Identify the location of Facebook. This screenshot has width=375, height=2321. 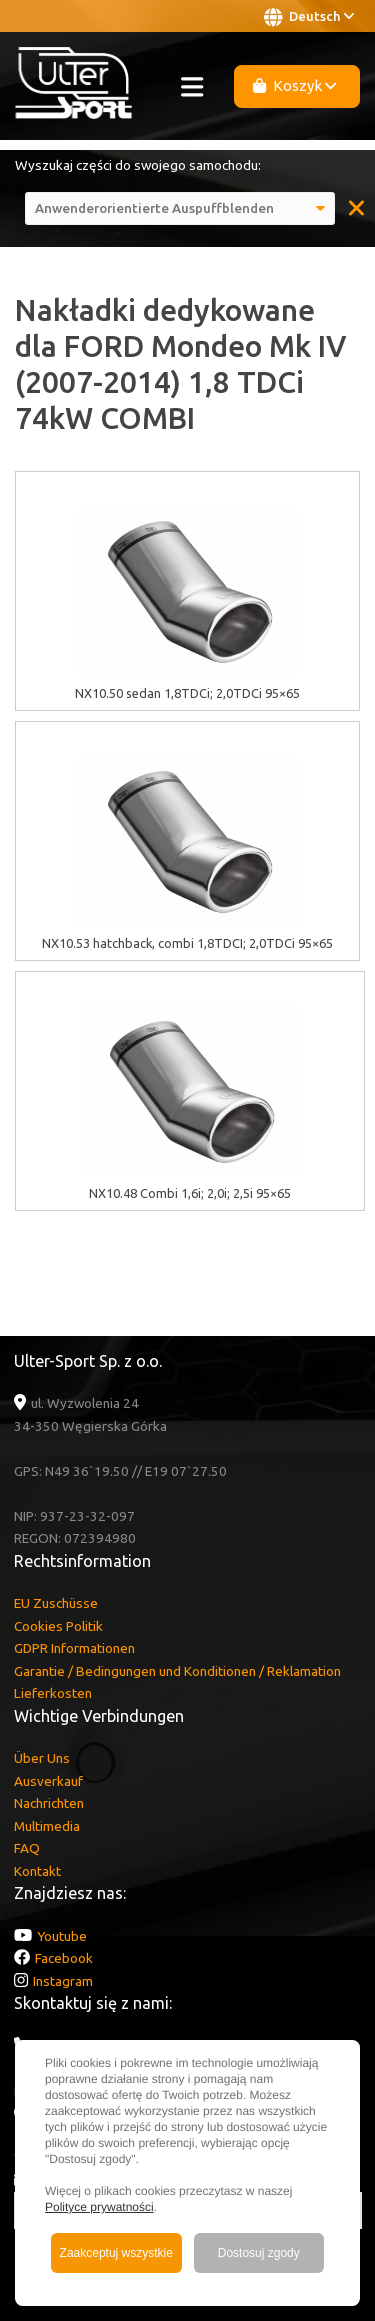
(64, 1958).